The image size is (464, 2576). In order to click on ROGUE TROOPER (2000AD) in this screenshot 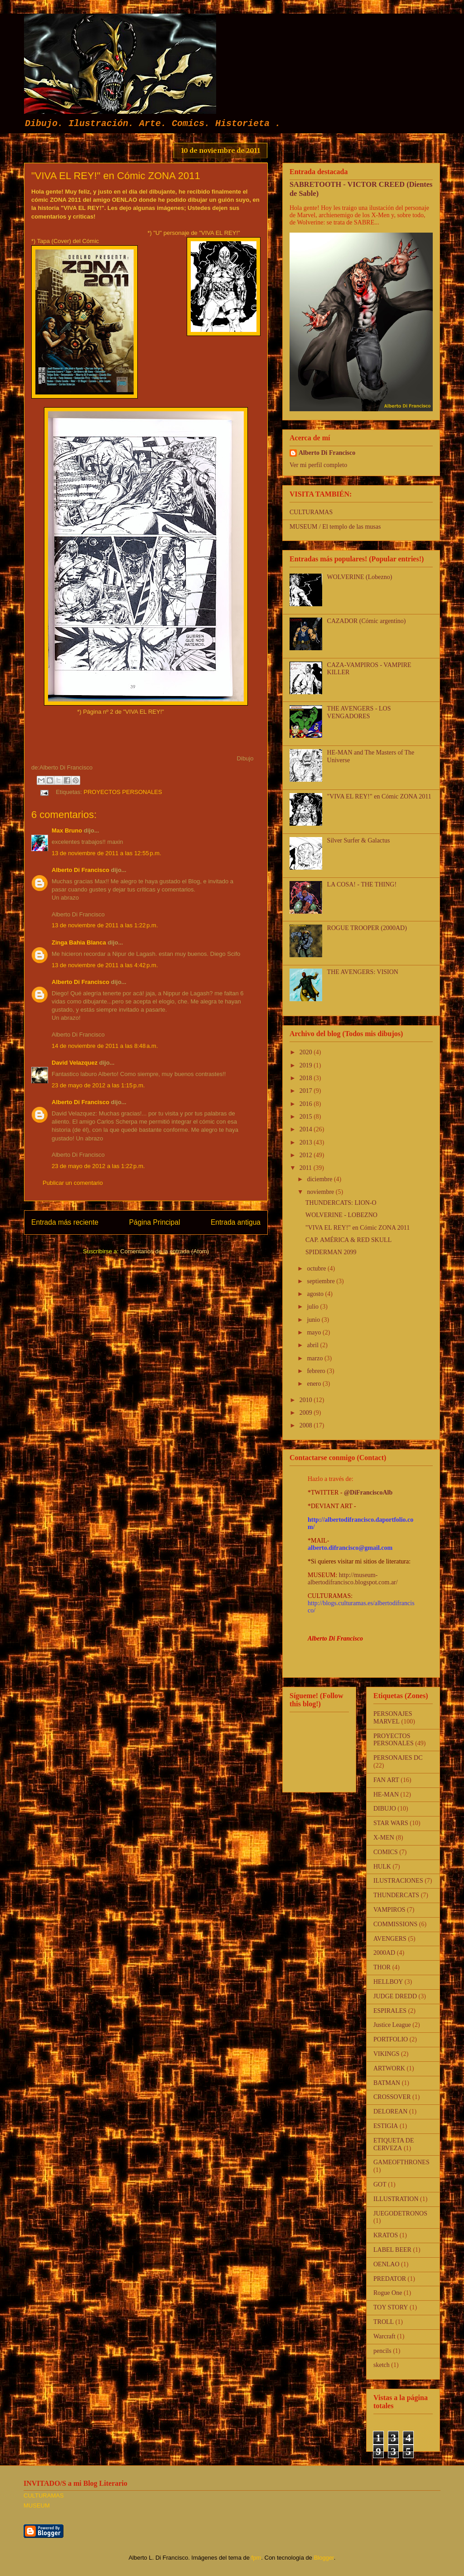, I will do `click(367, 928)`.